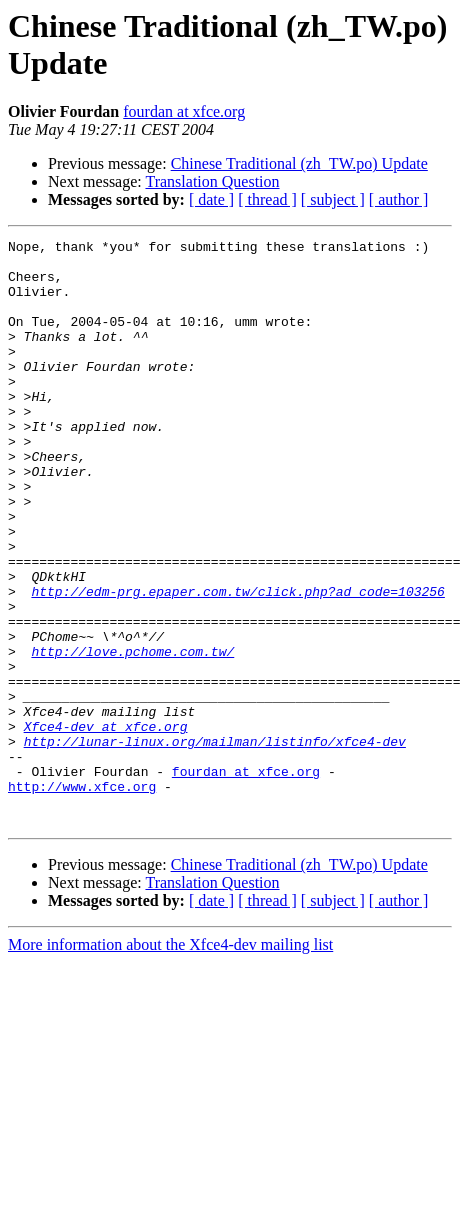 The image size is (460, 1223). I want to click on Chinese Traditional (zh_TW.po) Update, so click(299, 163).